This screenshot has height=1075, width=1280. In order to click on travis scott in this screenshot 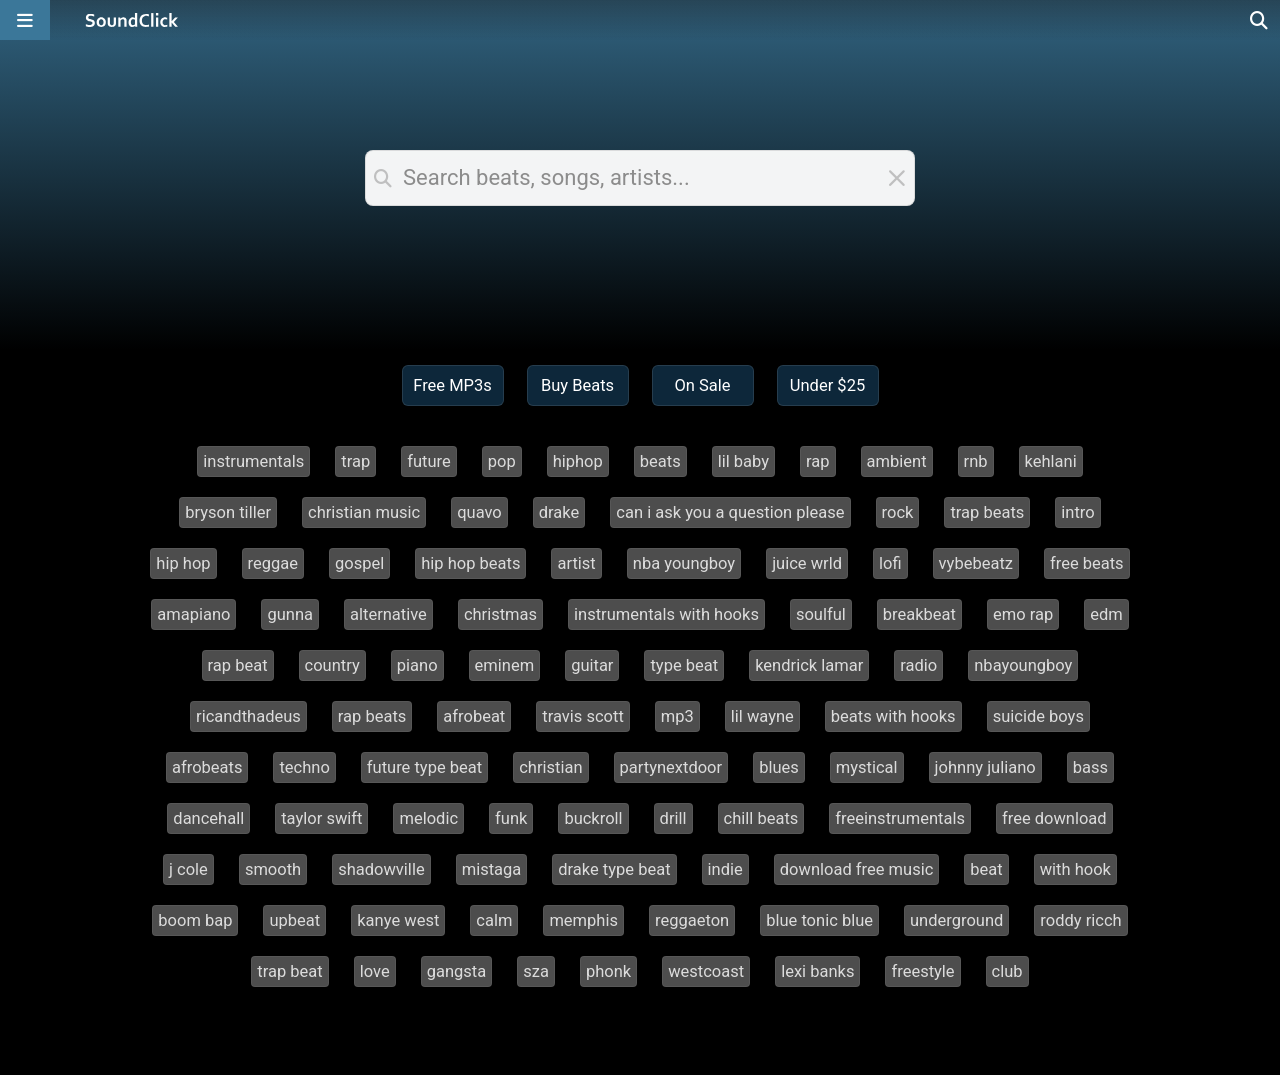, I will do `click(583, 716)`.